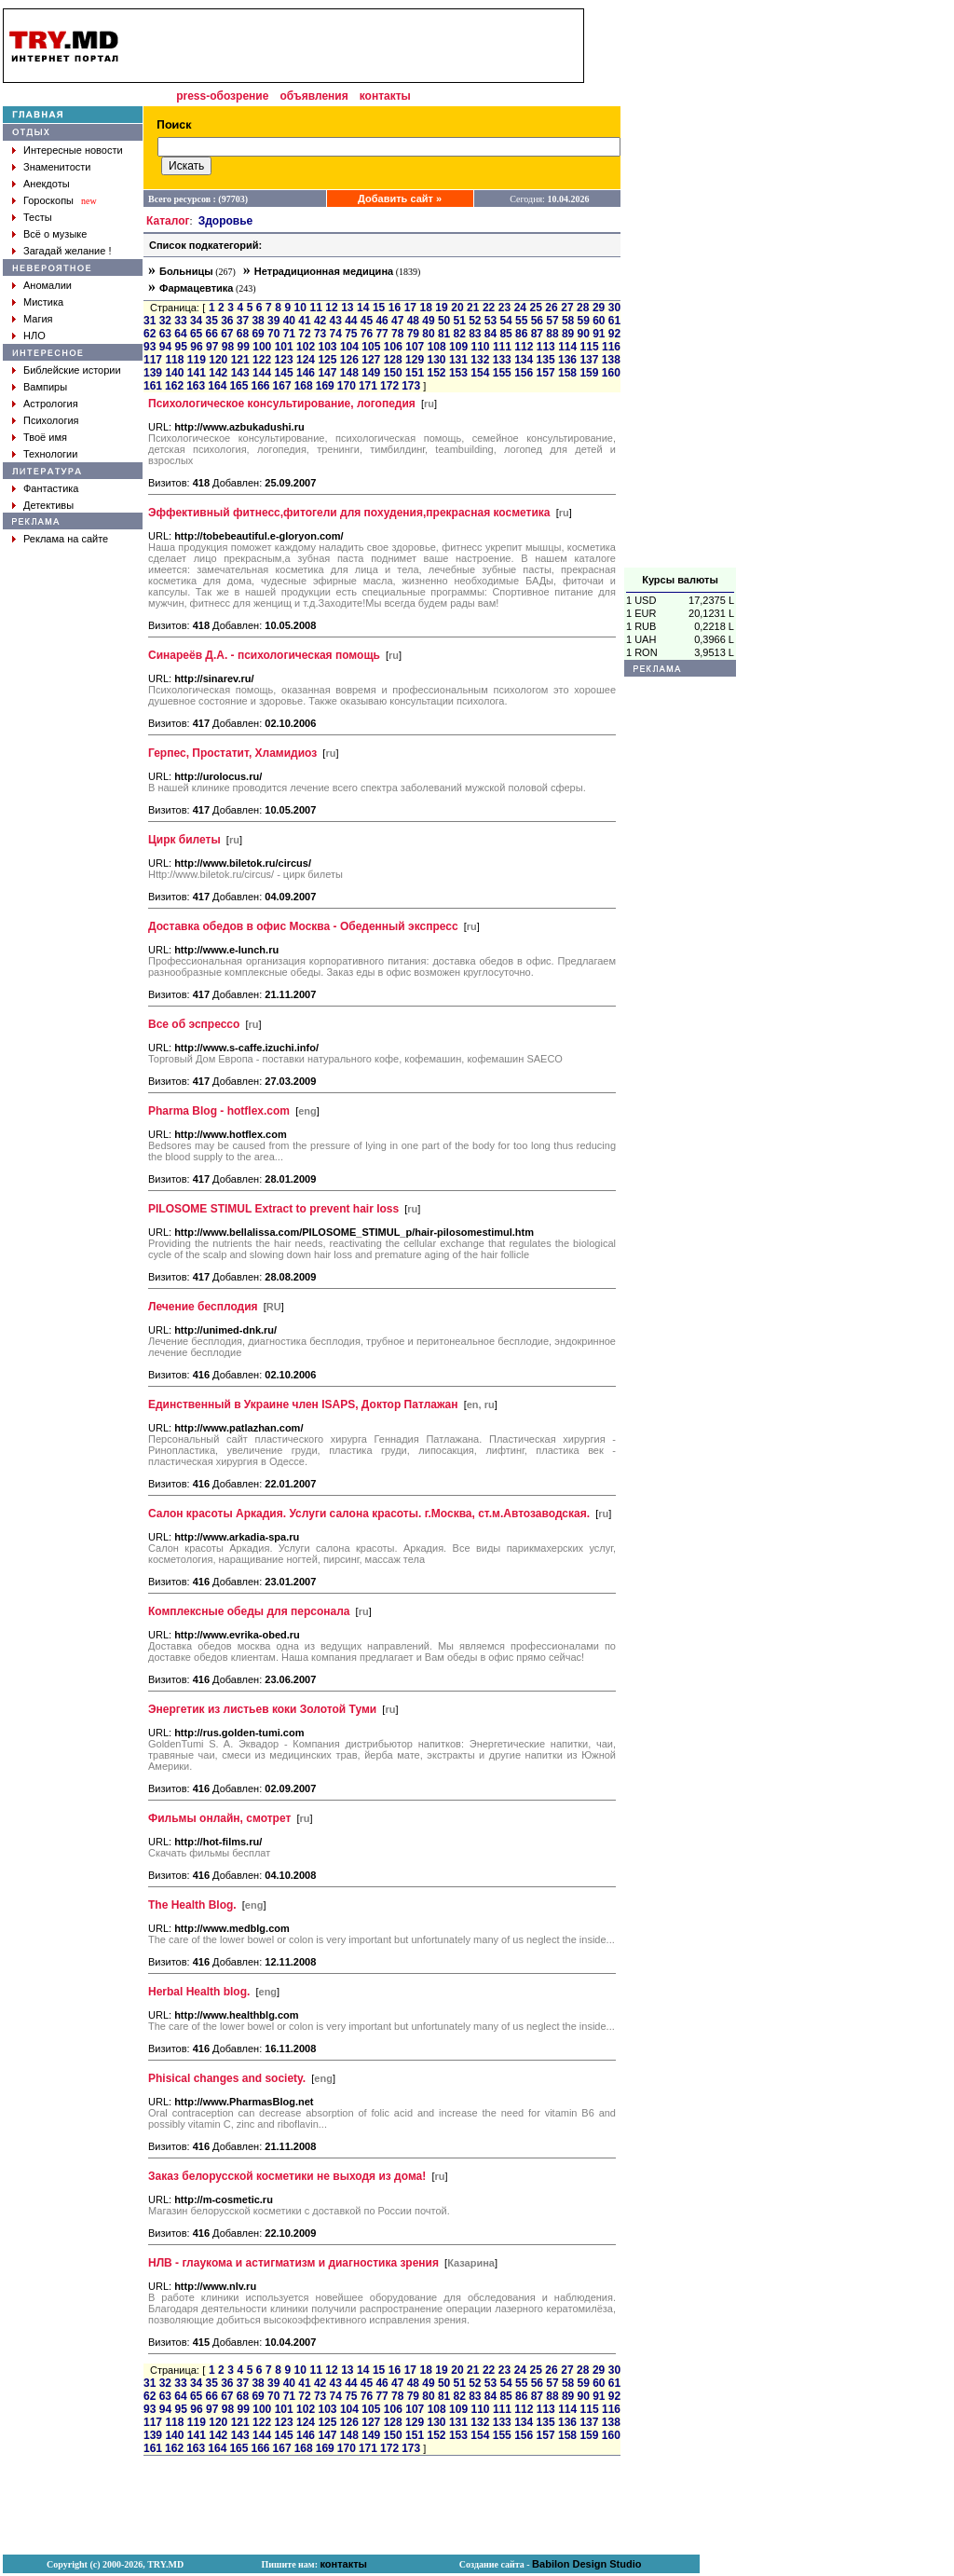 This screenshot has height=2576, width=954. I want to click on 62, so click(149, 333).